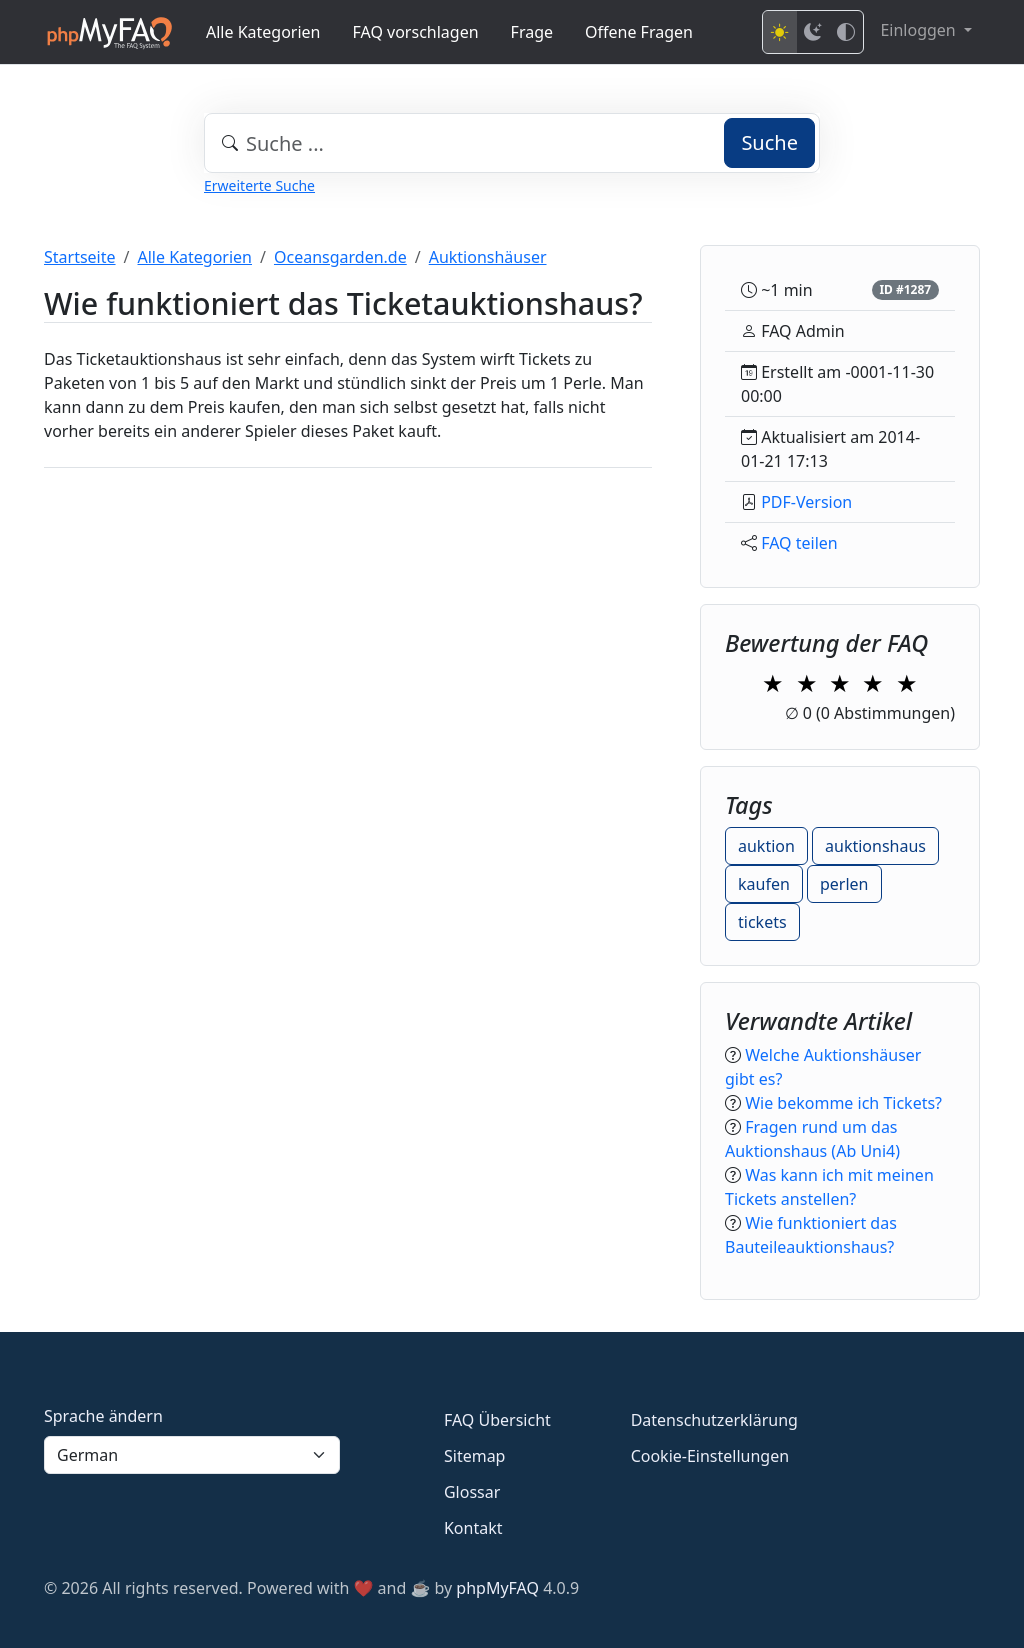  What do you see at coordinates (813, 32) in the screenshot?
I see `[Dark mode]` at bounding box center [813, 32].